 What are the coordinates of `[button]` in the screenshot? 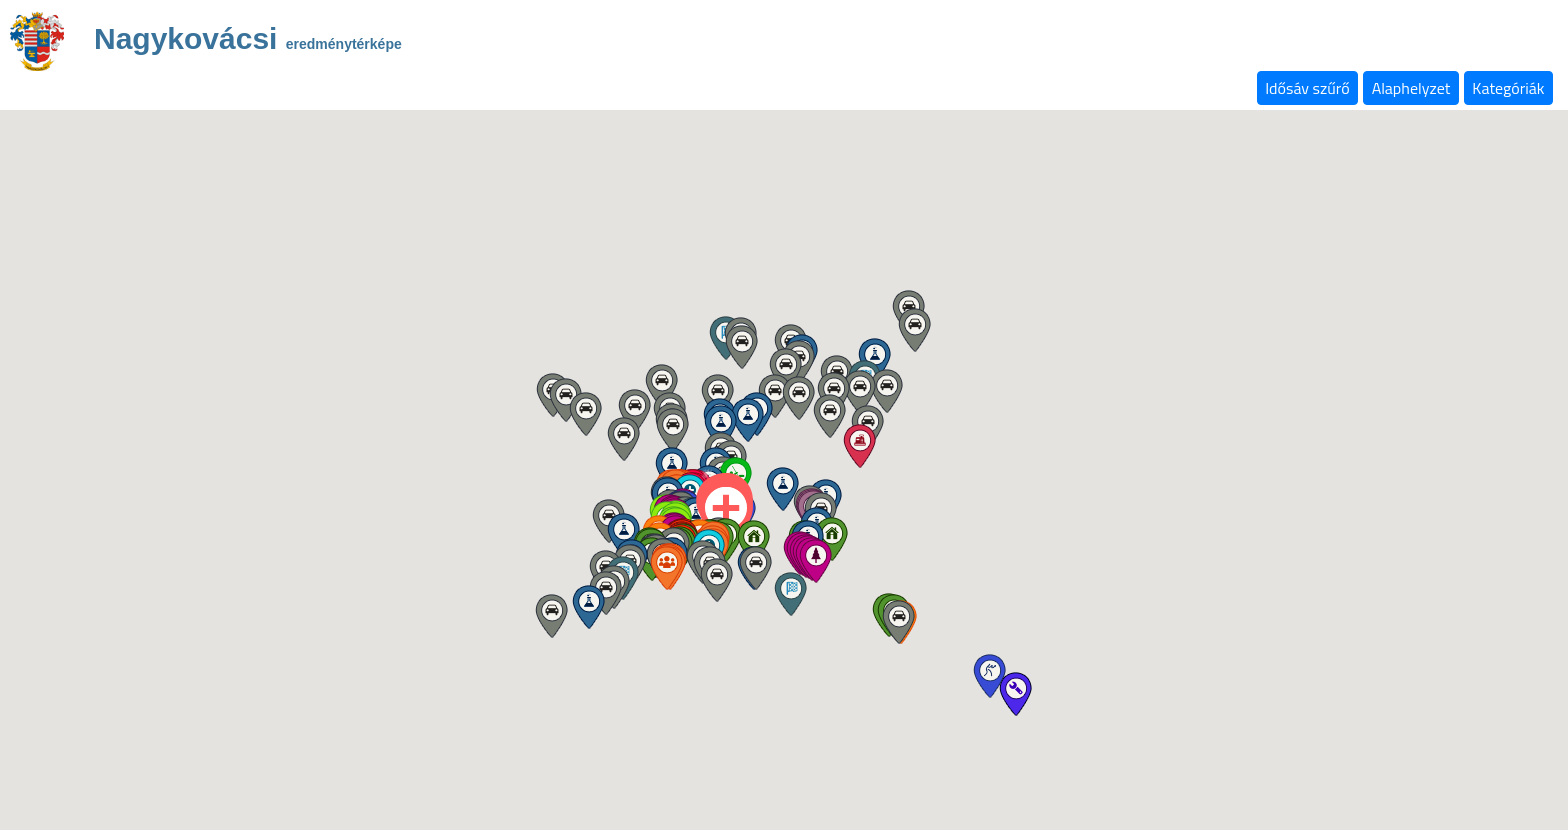 It's located at (753, 542).